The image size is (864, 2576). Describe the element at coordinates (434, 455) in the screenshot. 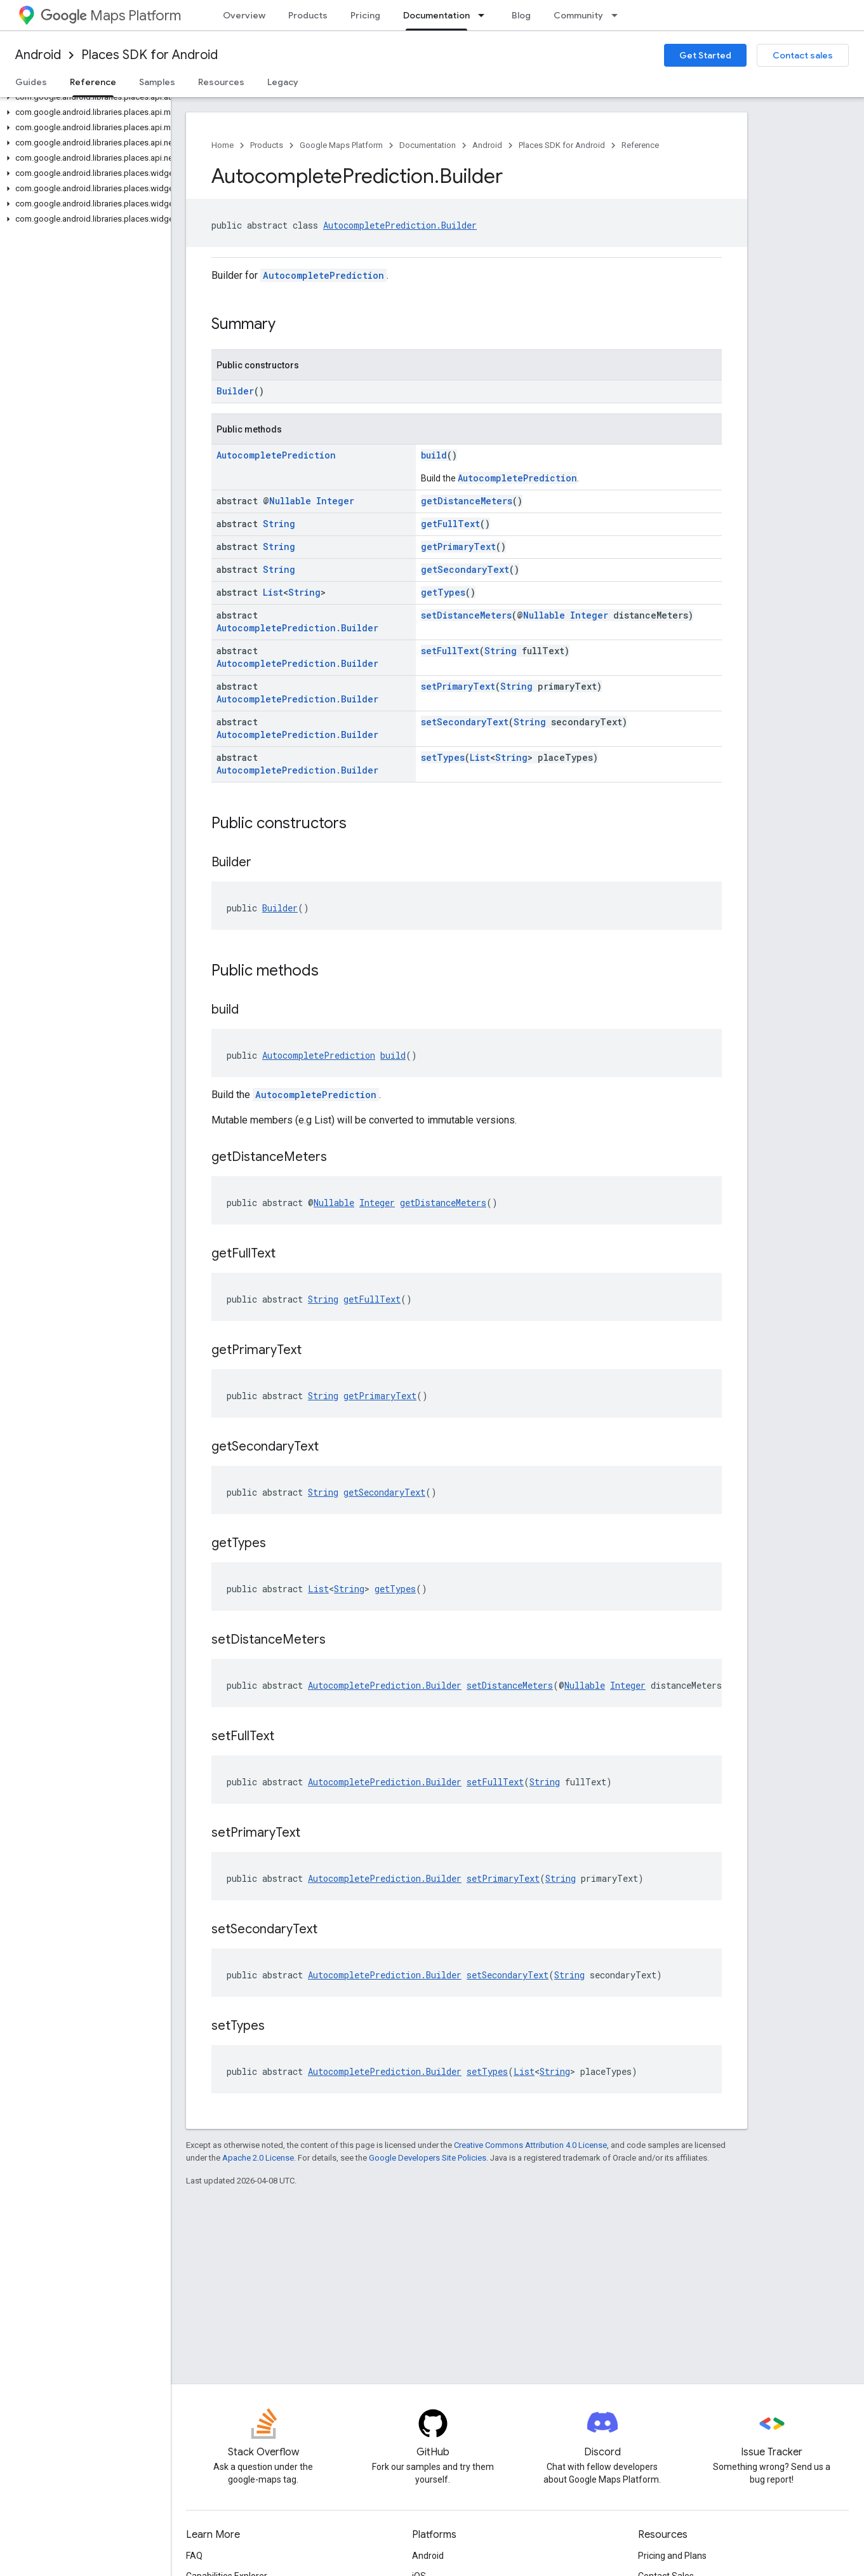

I see `build` at that location.